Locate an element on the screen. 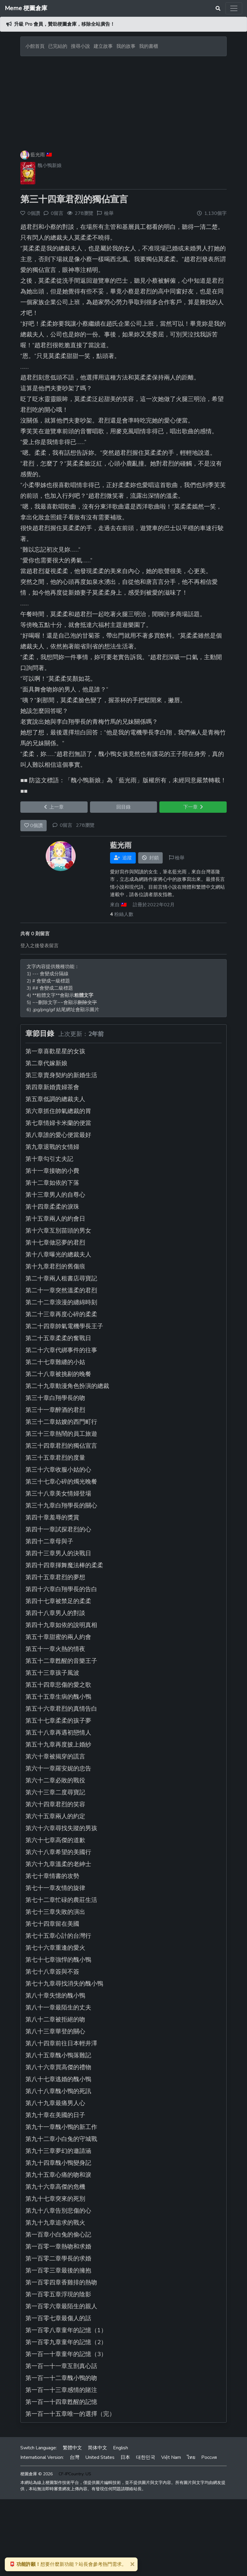 This screenshot has height=2576, width=247. 第七十八章簽與不簽 is located at coordinates (52, 1972).